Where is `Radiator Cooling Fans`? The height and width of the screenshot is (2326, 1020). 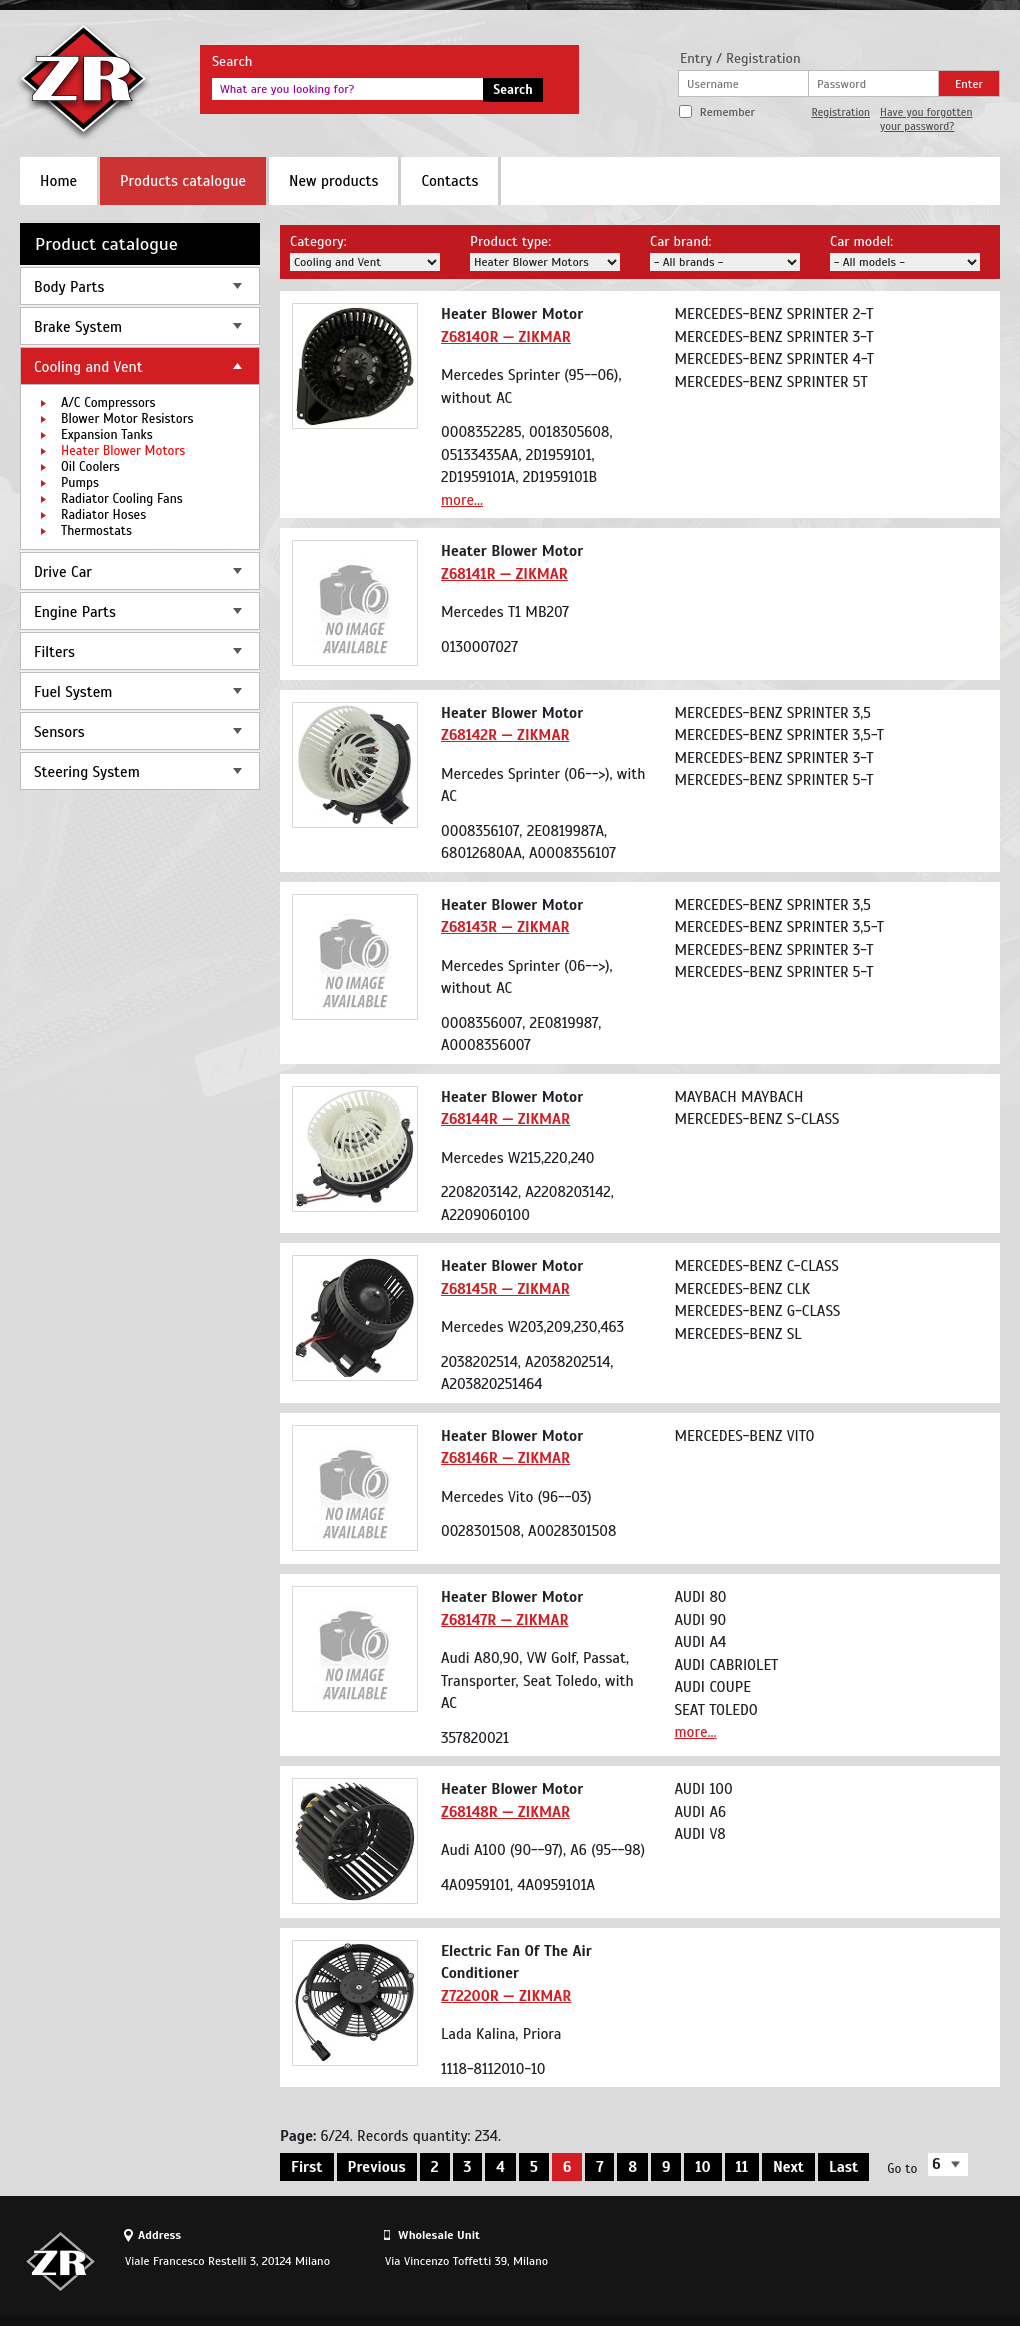 Radiator Cooling Fans is located at coordinates (122, 499).